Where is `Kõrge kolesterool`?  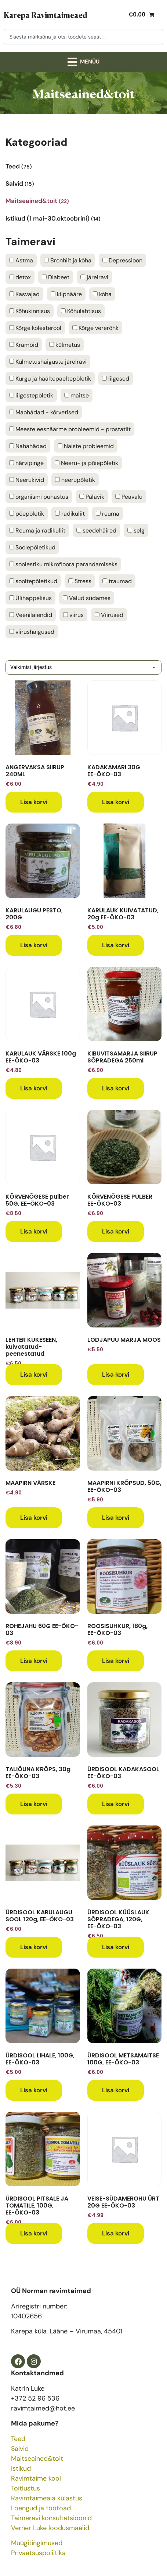 Kõrge kolesterool is located at coordinates (35, 328).